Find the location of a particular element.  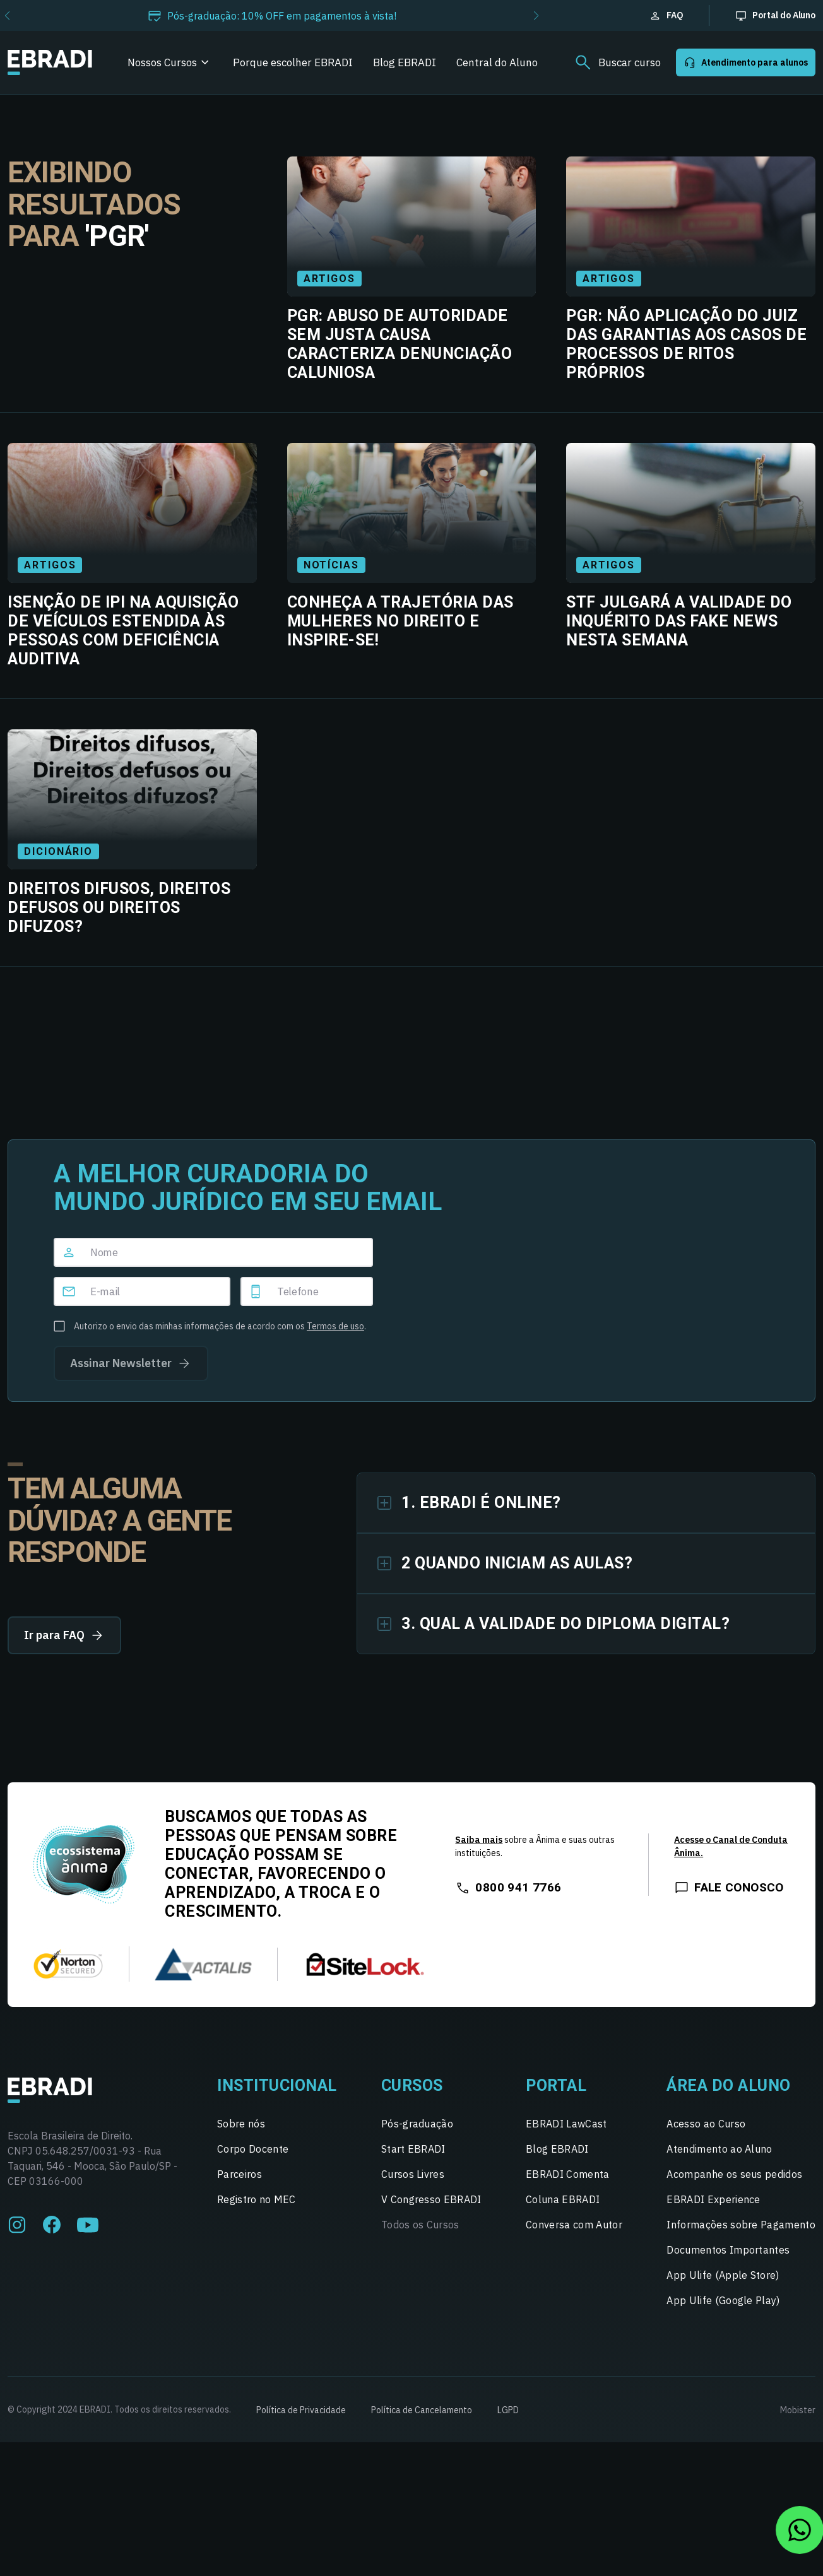

Start EBRADI is located at coordinates (413, 2149).